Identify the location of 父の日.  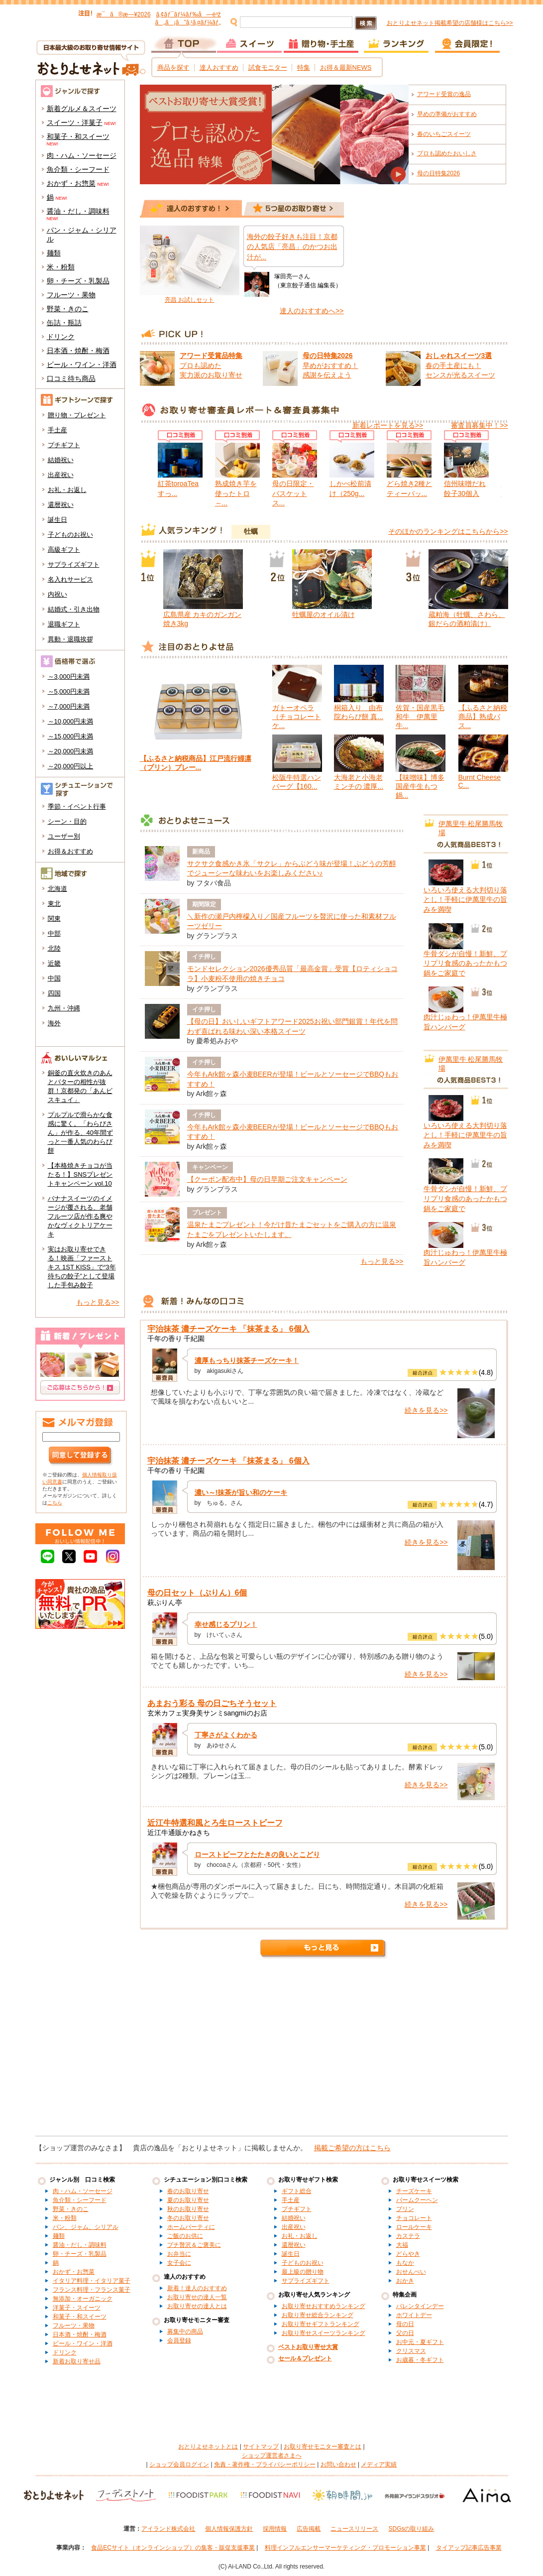
(405, 2333).